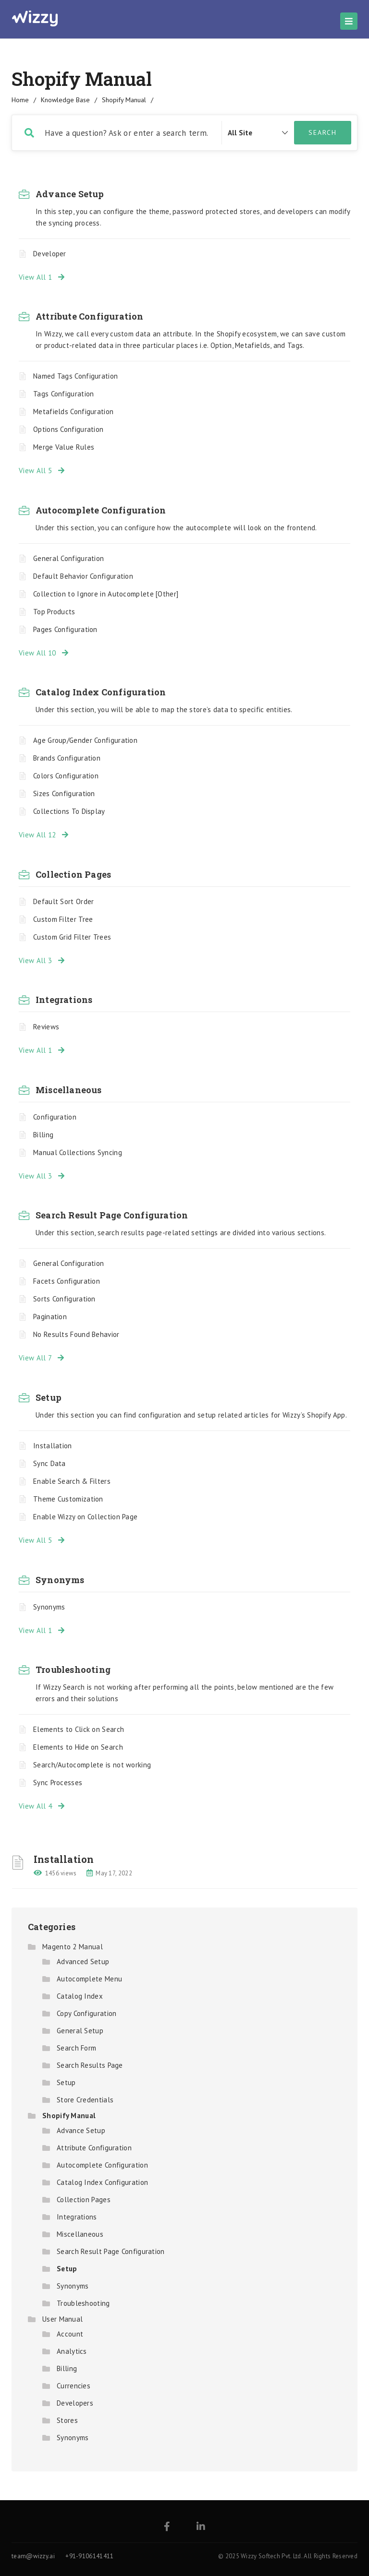  Describe the element at coordinates (112, 1215) in the screenshot. I see `Search Result Page Configuration` at that location.